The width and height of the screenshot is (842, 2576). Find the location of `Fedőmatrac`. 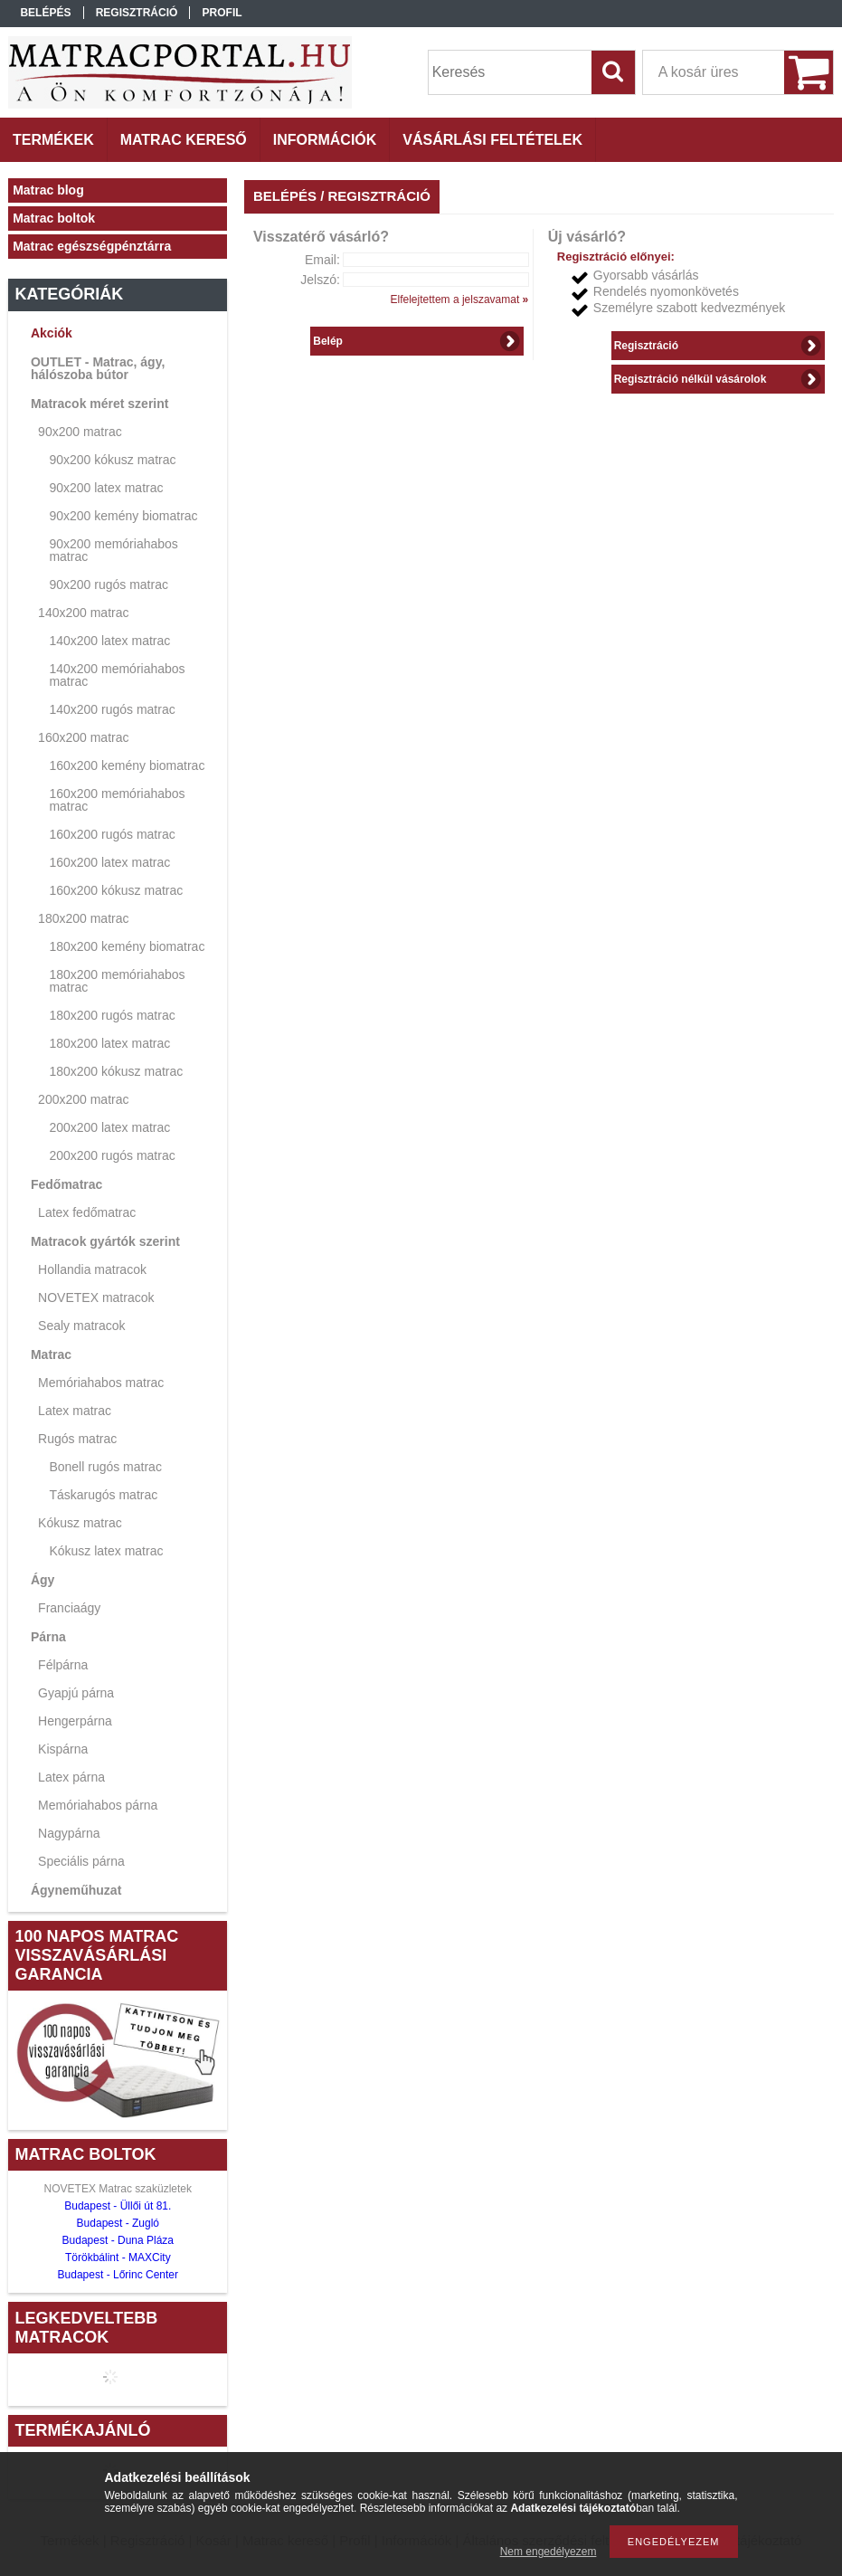

Fedőmatrac is located at coordinates (66, 1184).